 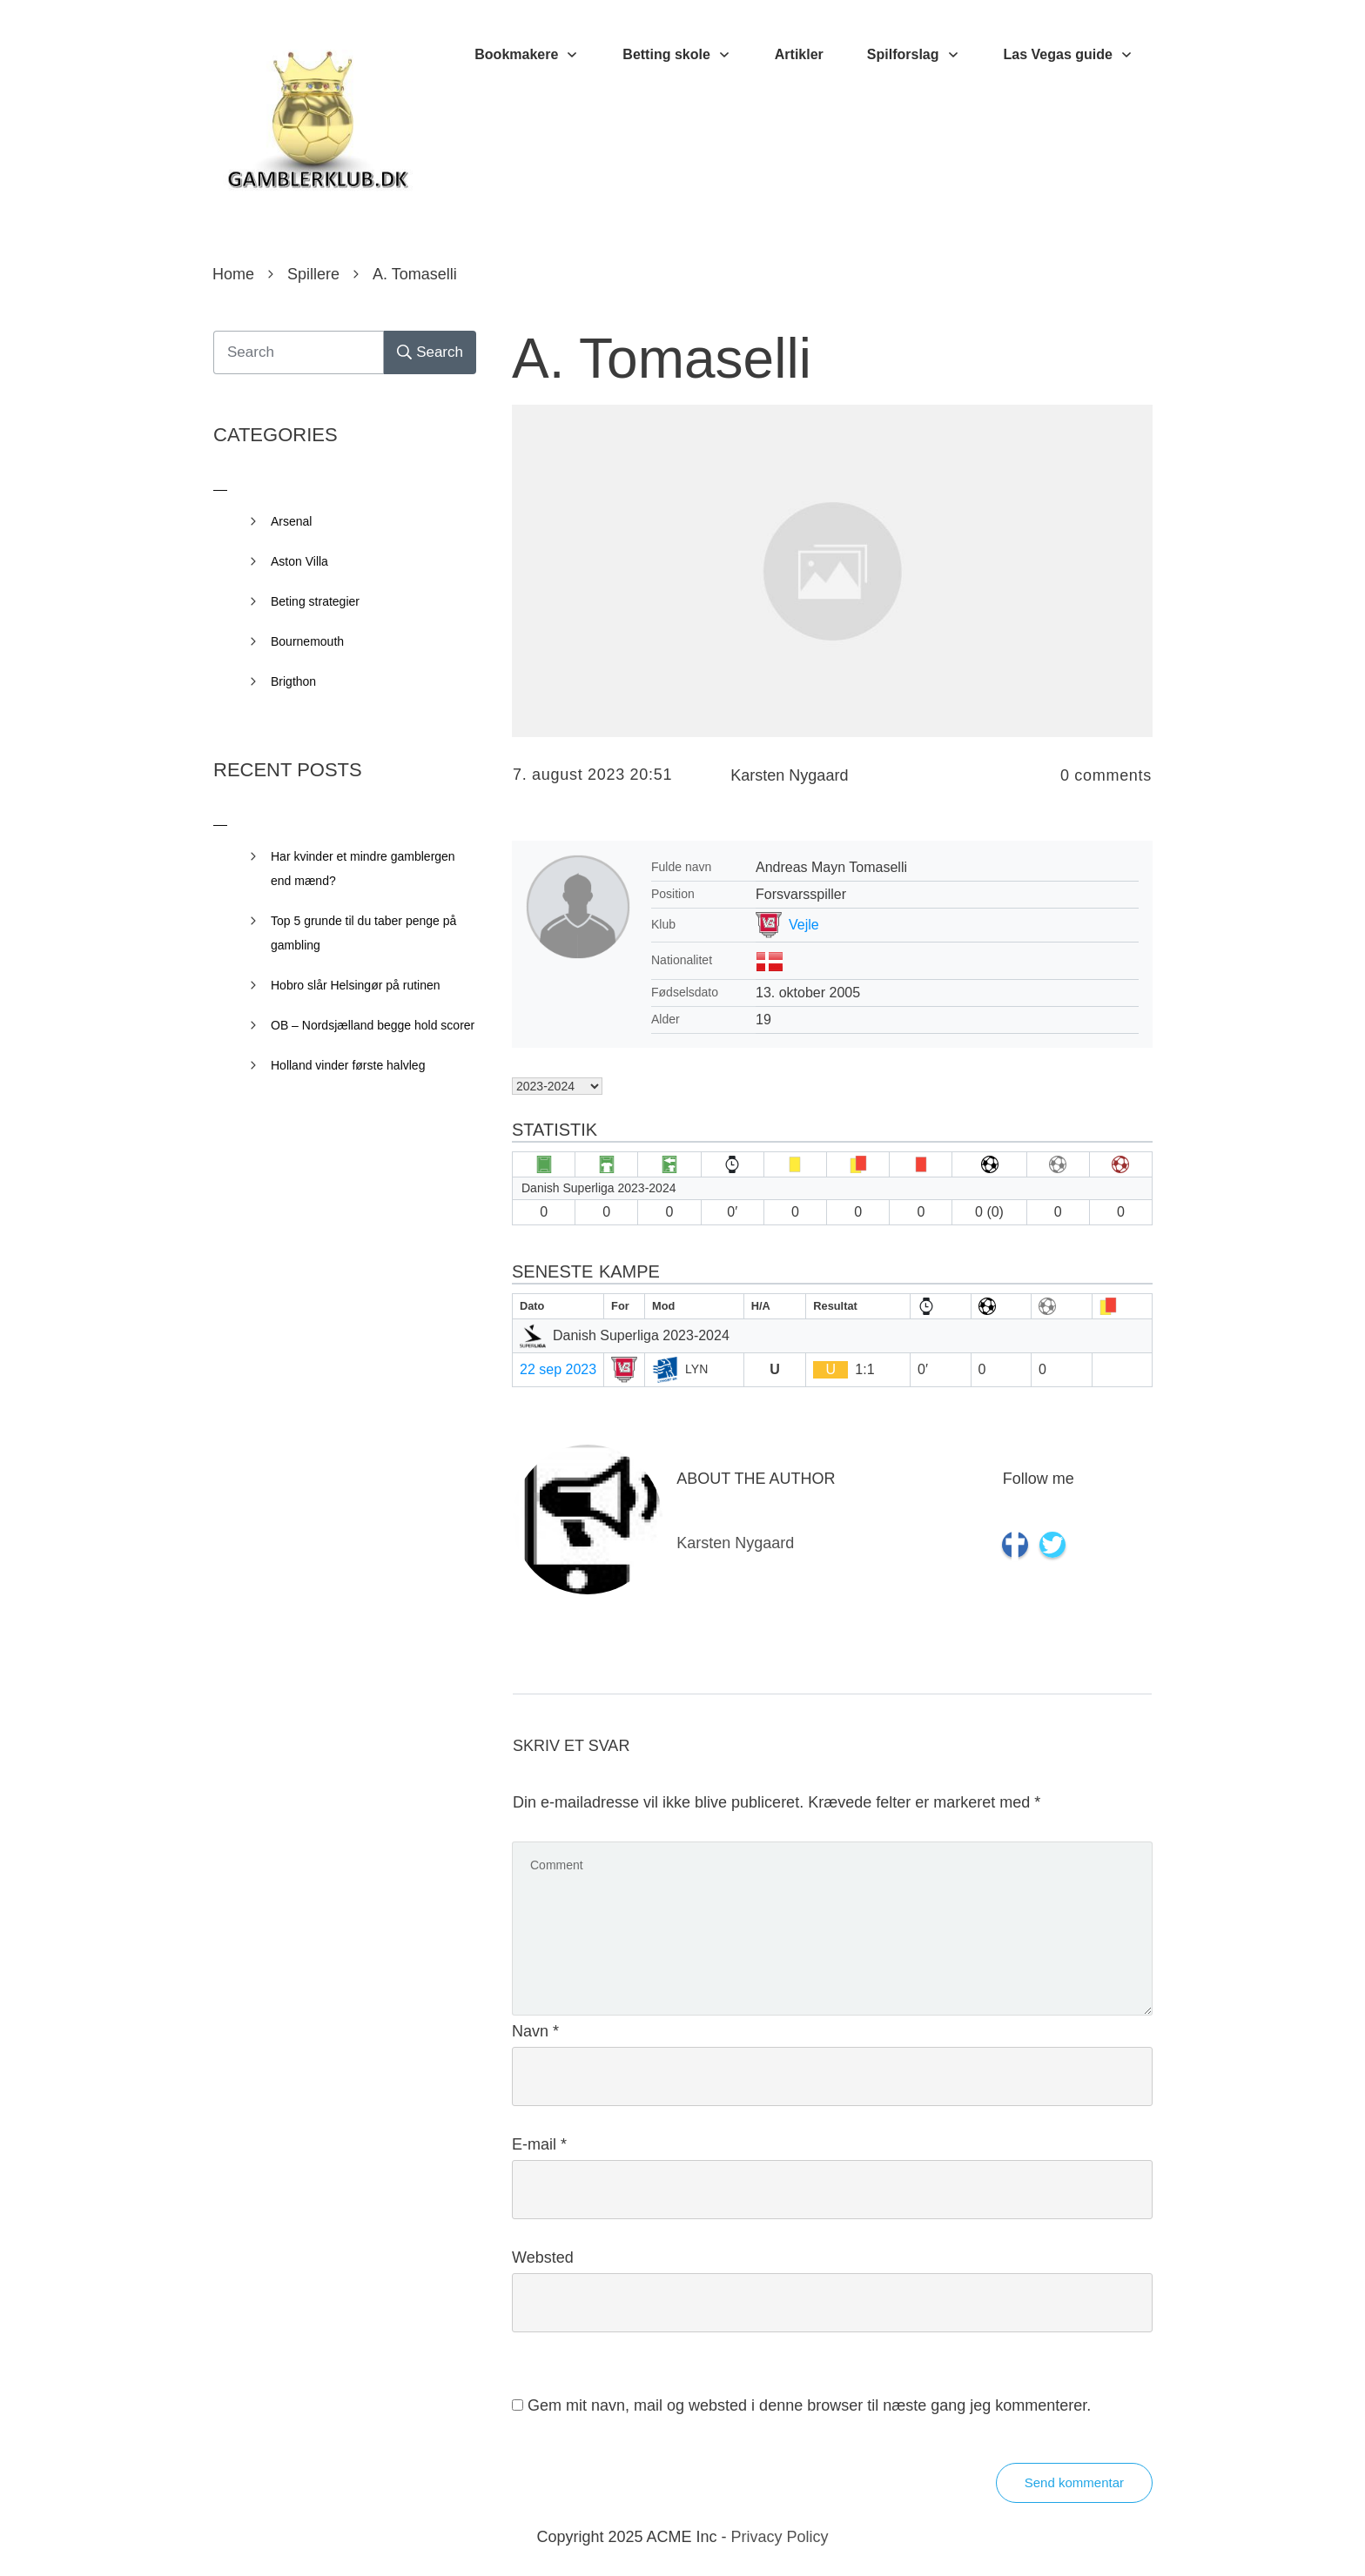 I want to click on Websted, so click(x=543, y=2257).